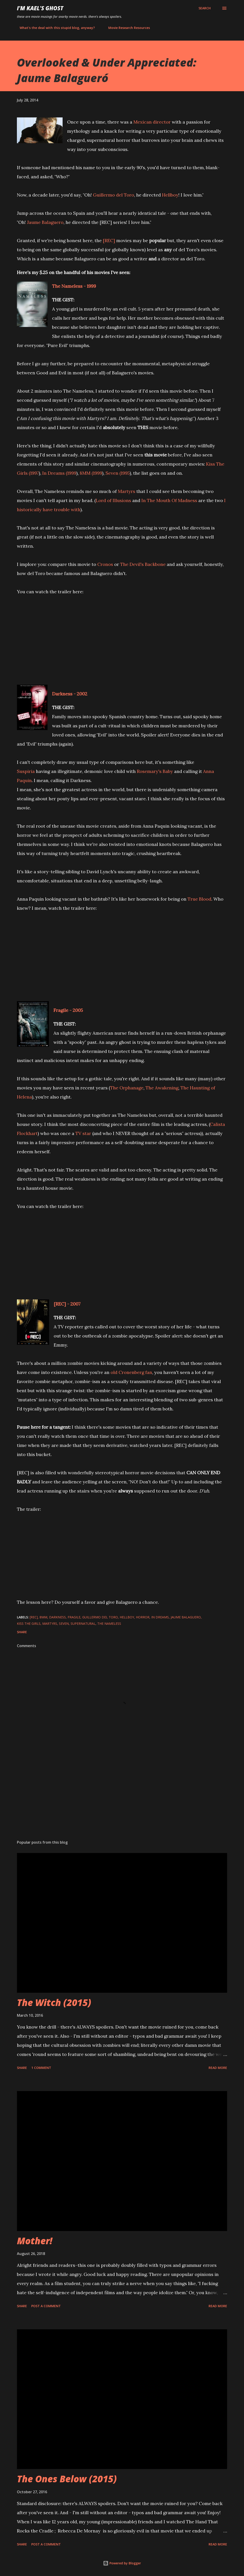 This screenshot has height=2576, width=244. I want to click on 1 comment, so click(41, 2067).